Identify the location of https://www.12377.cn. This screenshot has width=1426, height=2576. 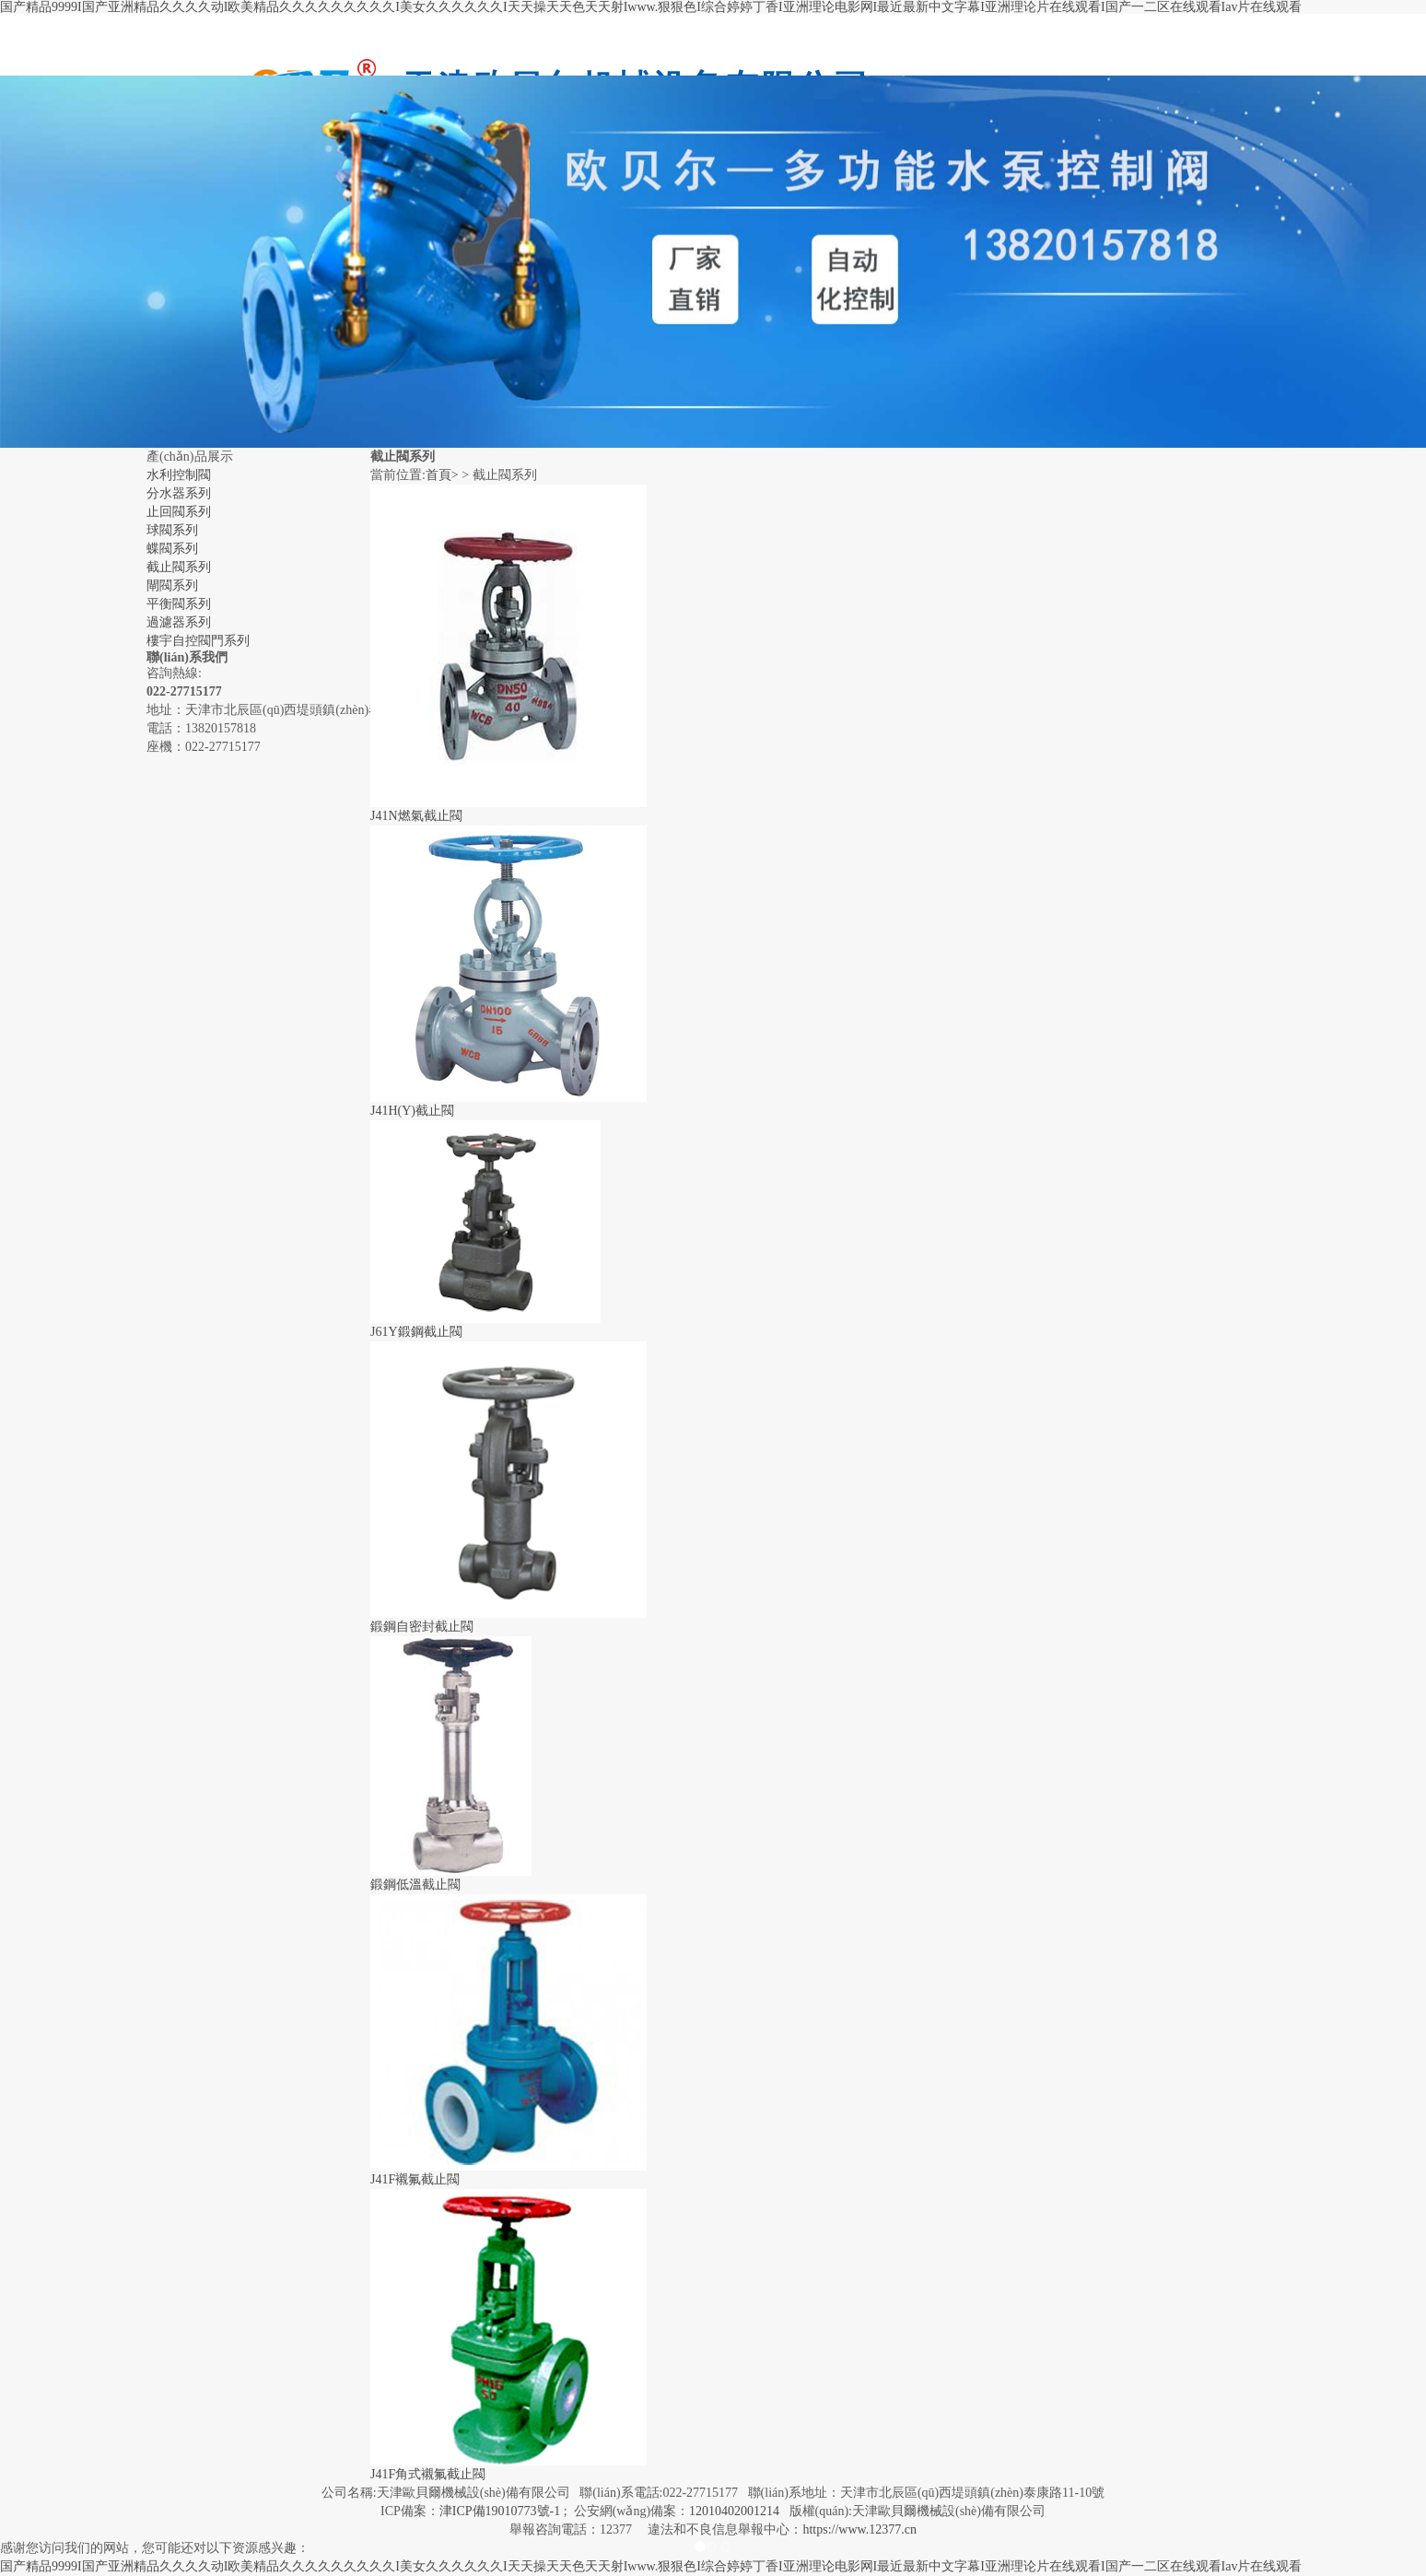
(859, 2529).